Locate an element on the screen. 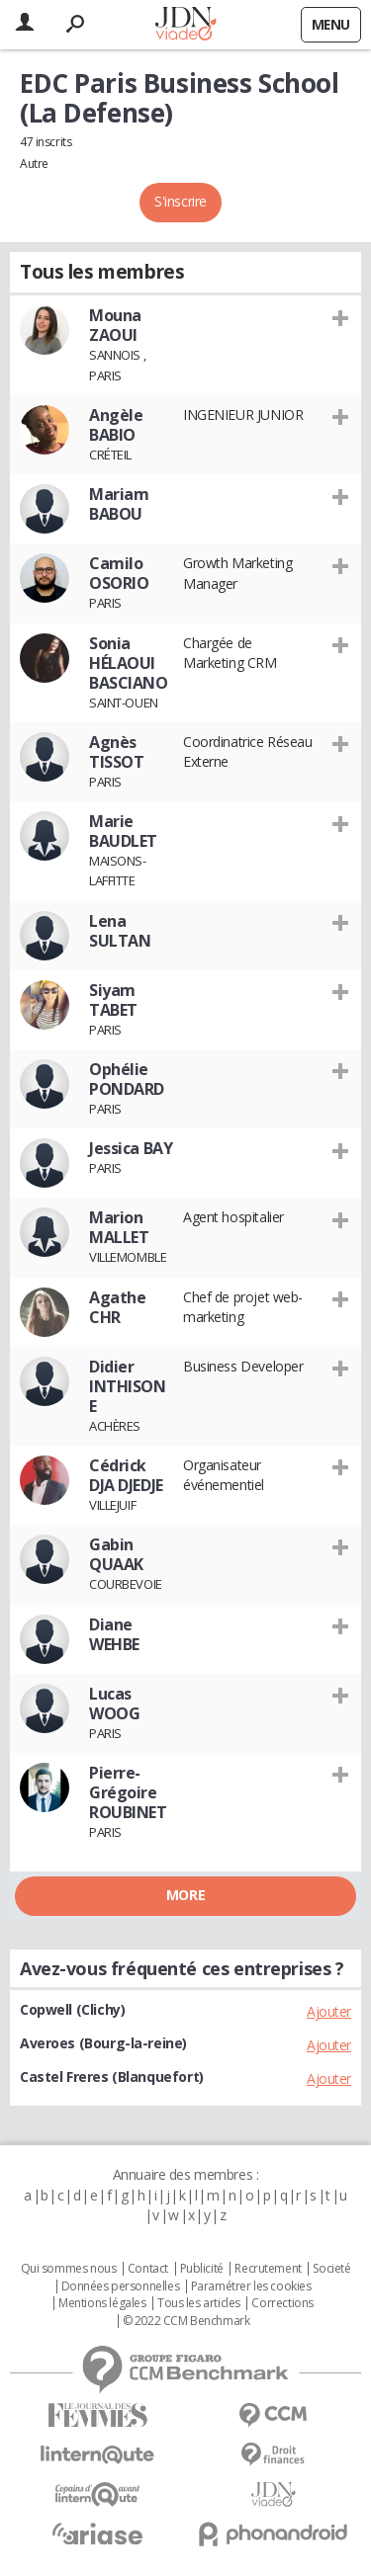 The image size is (371, 2576). Agnès TISSOT is located at coordinates (116, 752).